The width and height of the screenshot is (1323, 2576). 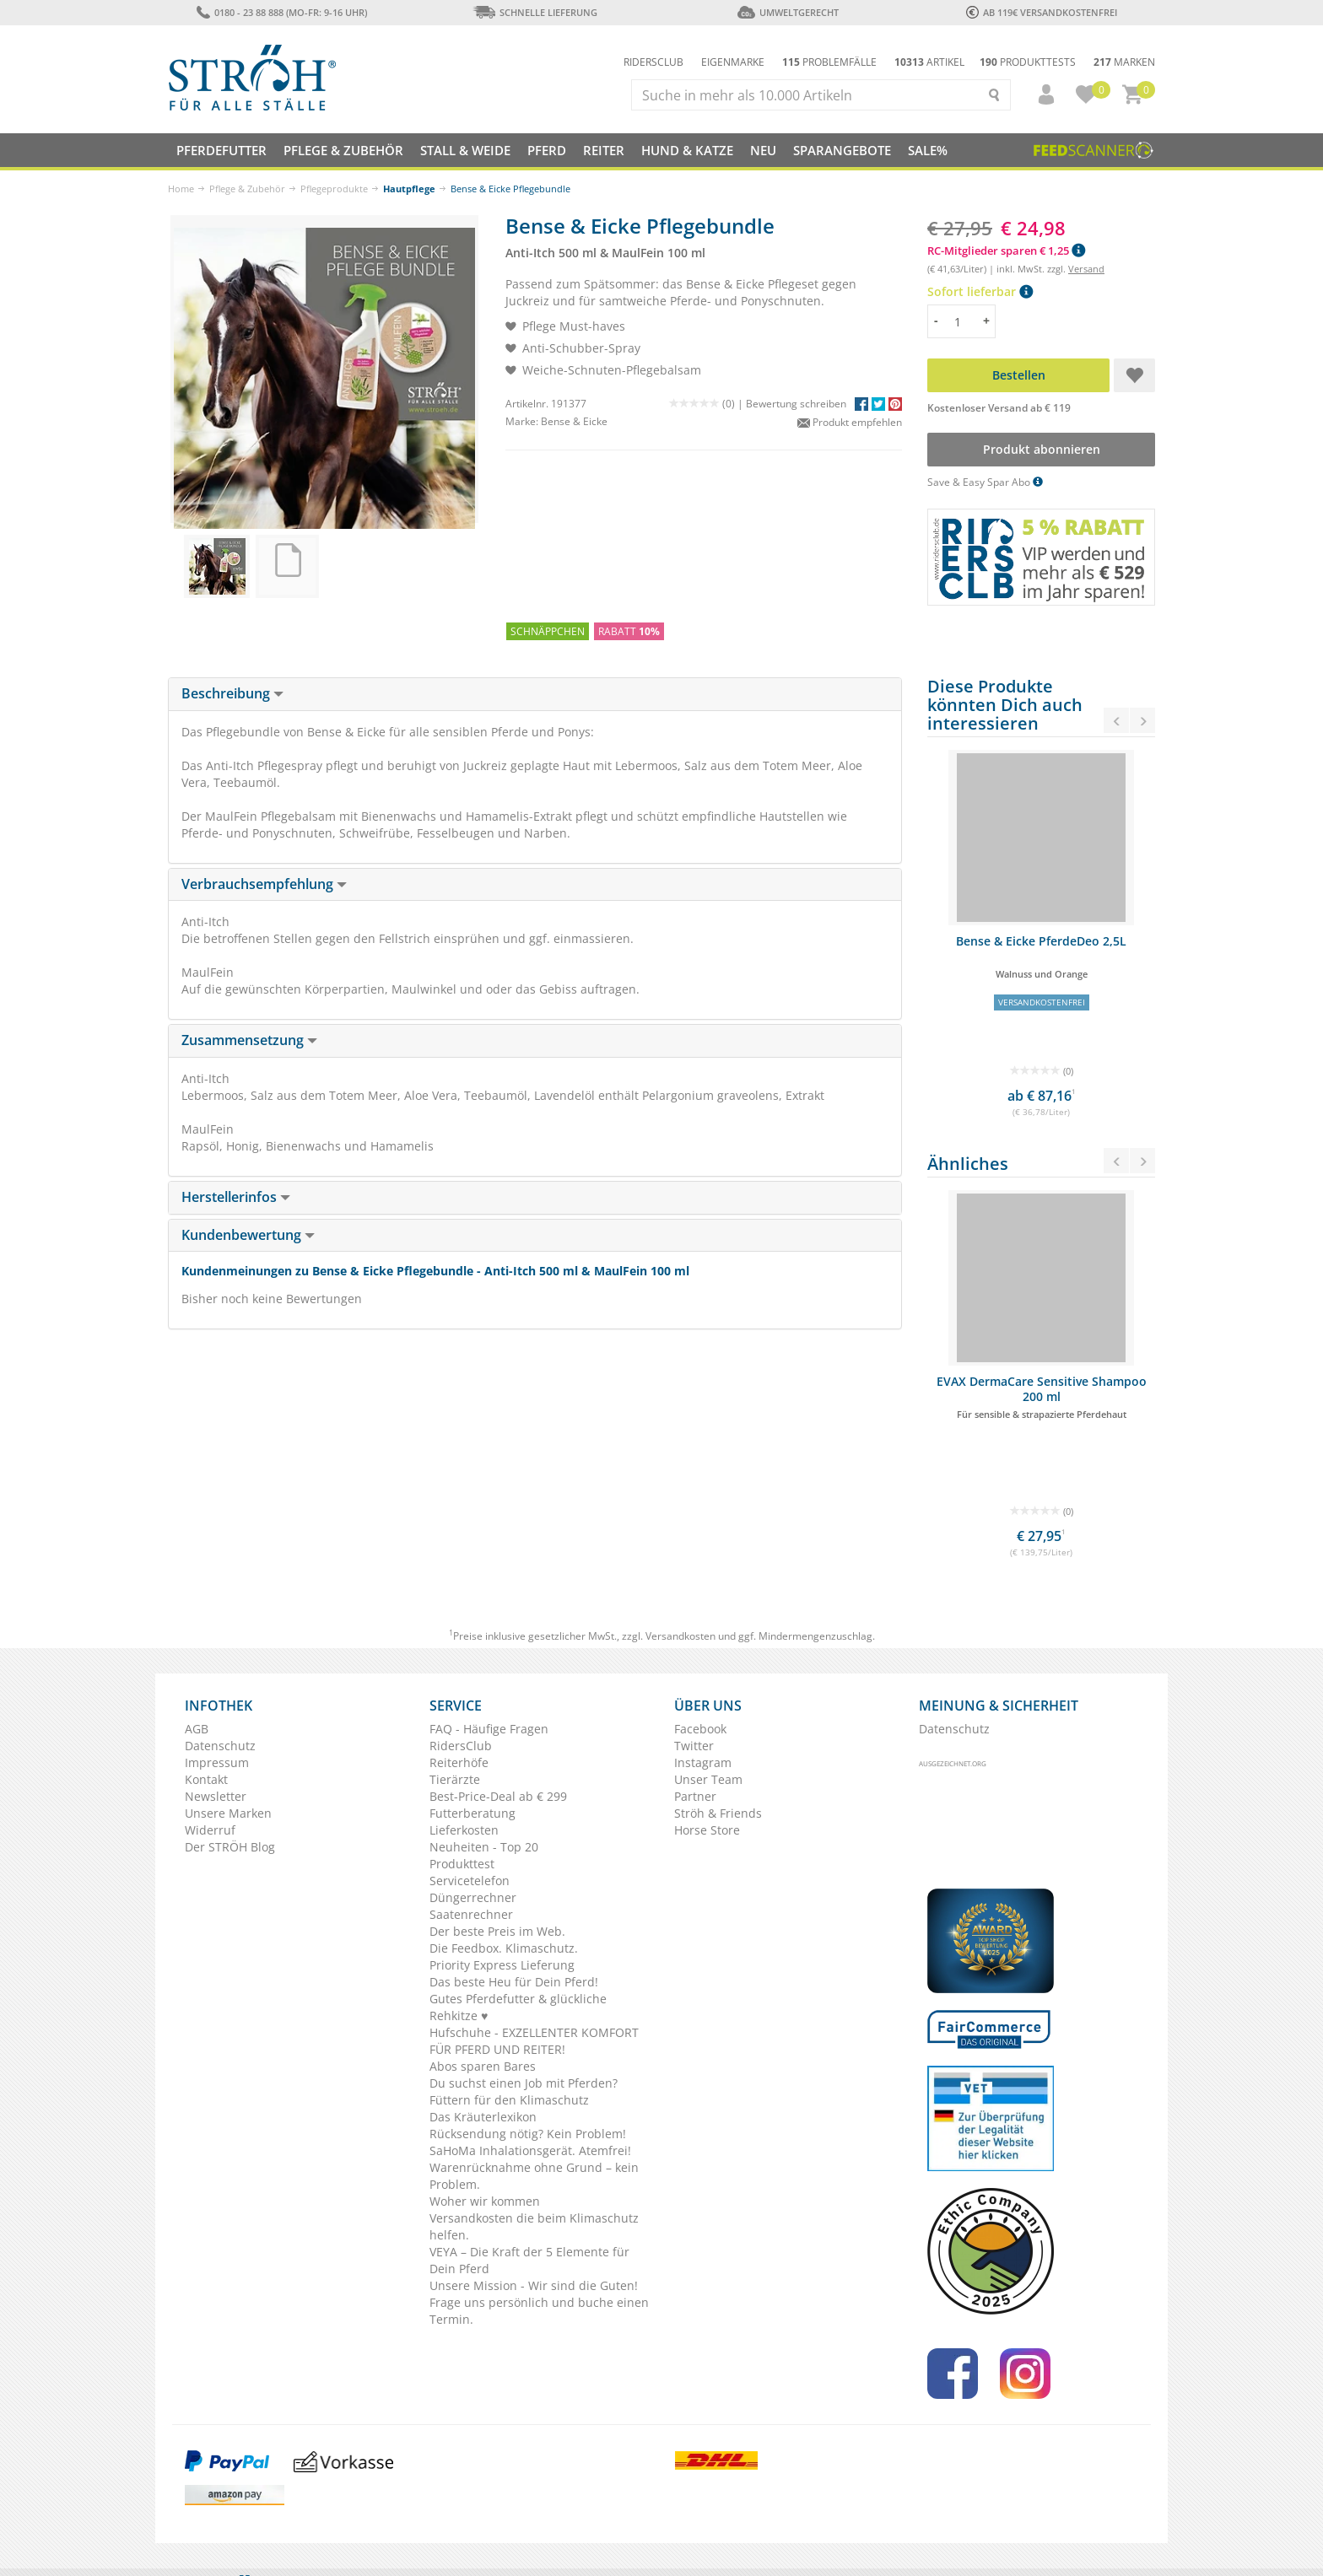 I want to click on Versandkosten, so click(x=680, y=1636).